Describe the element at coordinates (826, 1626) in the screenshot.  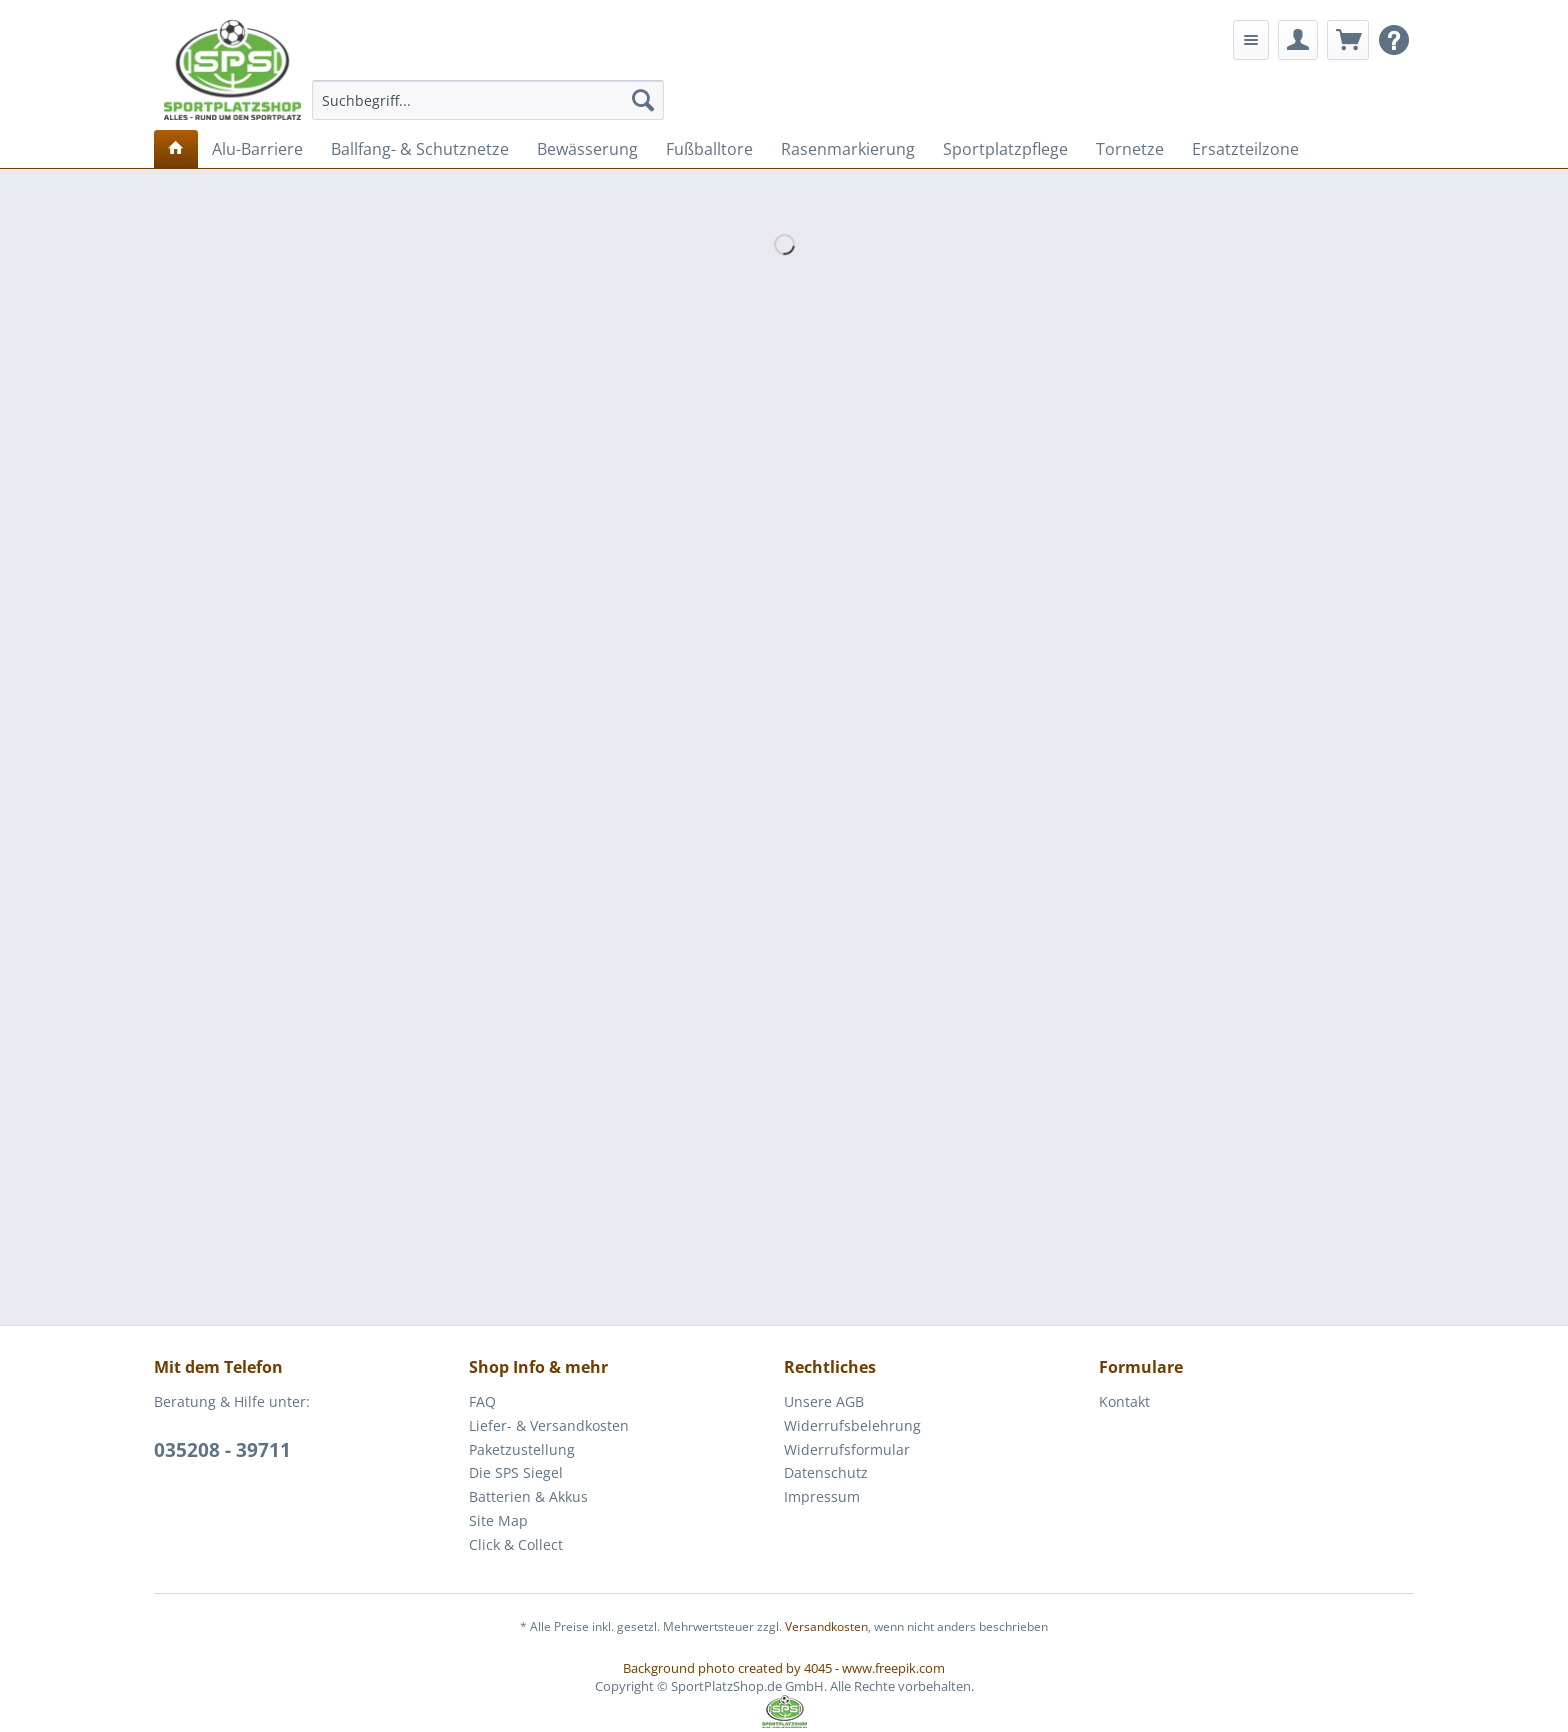
I see `Versandkosten` at that location.